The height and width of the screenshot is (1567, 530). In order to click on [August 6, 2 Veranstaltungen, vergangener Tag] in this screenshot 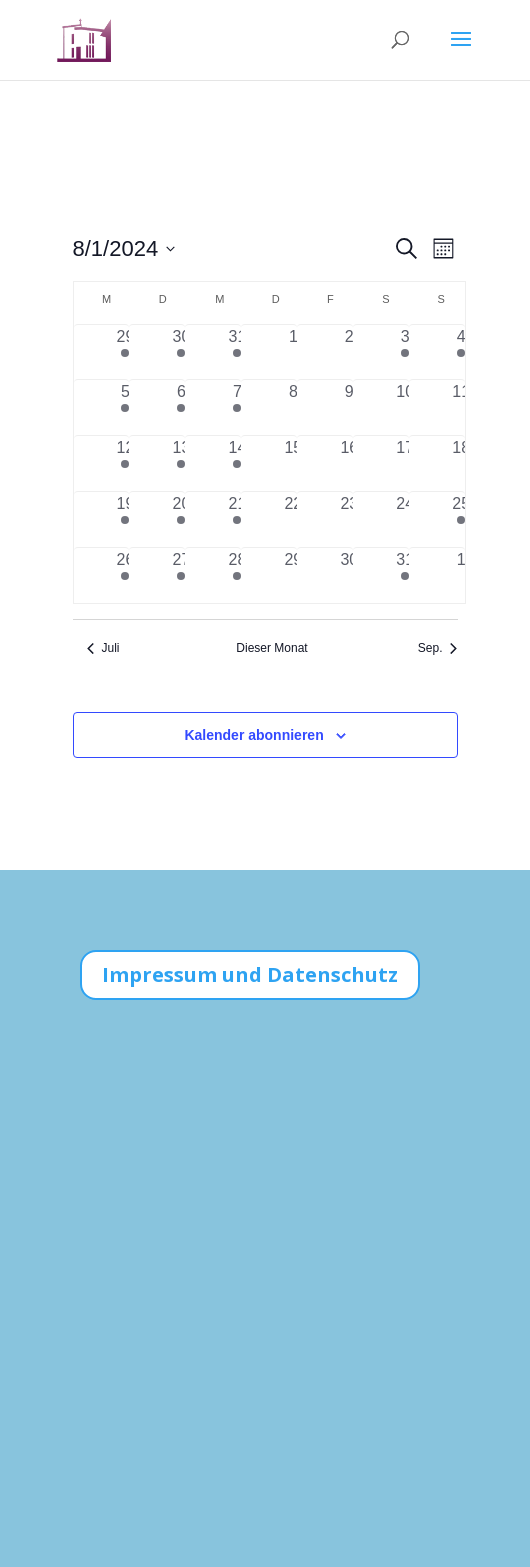, I will do `click(181, 407)`.